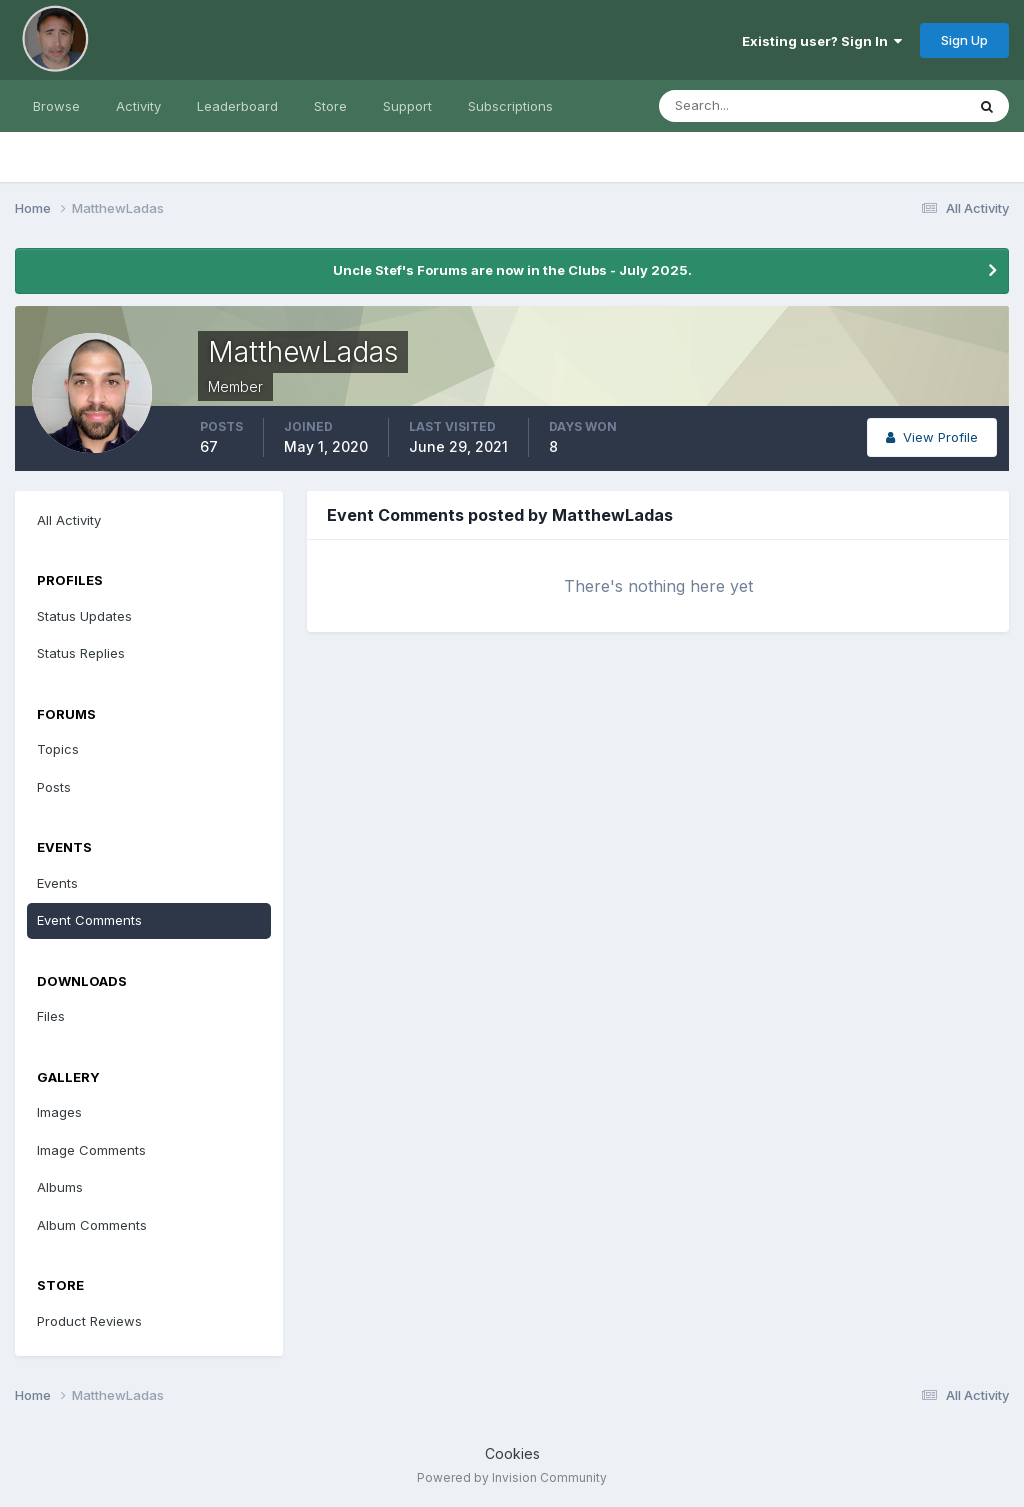 This screenshot has height=1507, width=1024. What do you see at coordinates (89, 920) in the screenshot?
I see `Event Comments` at bounding box center [89, 920].